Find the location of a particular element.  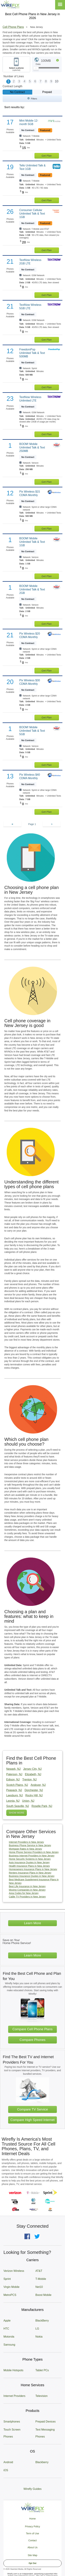

Contract Length is located at coordinates (12, 86).